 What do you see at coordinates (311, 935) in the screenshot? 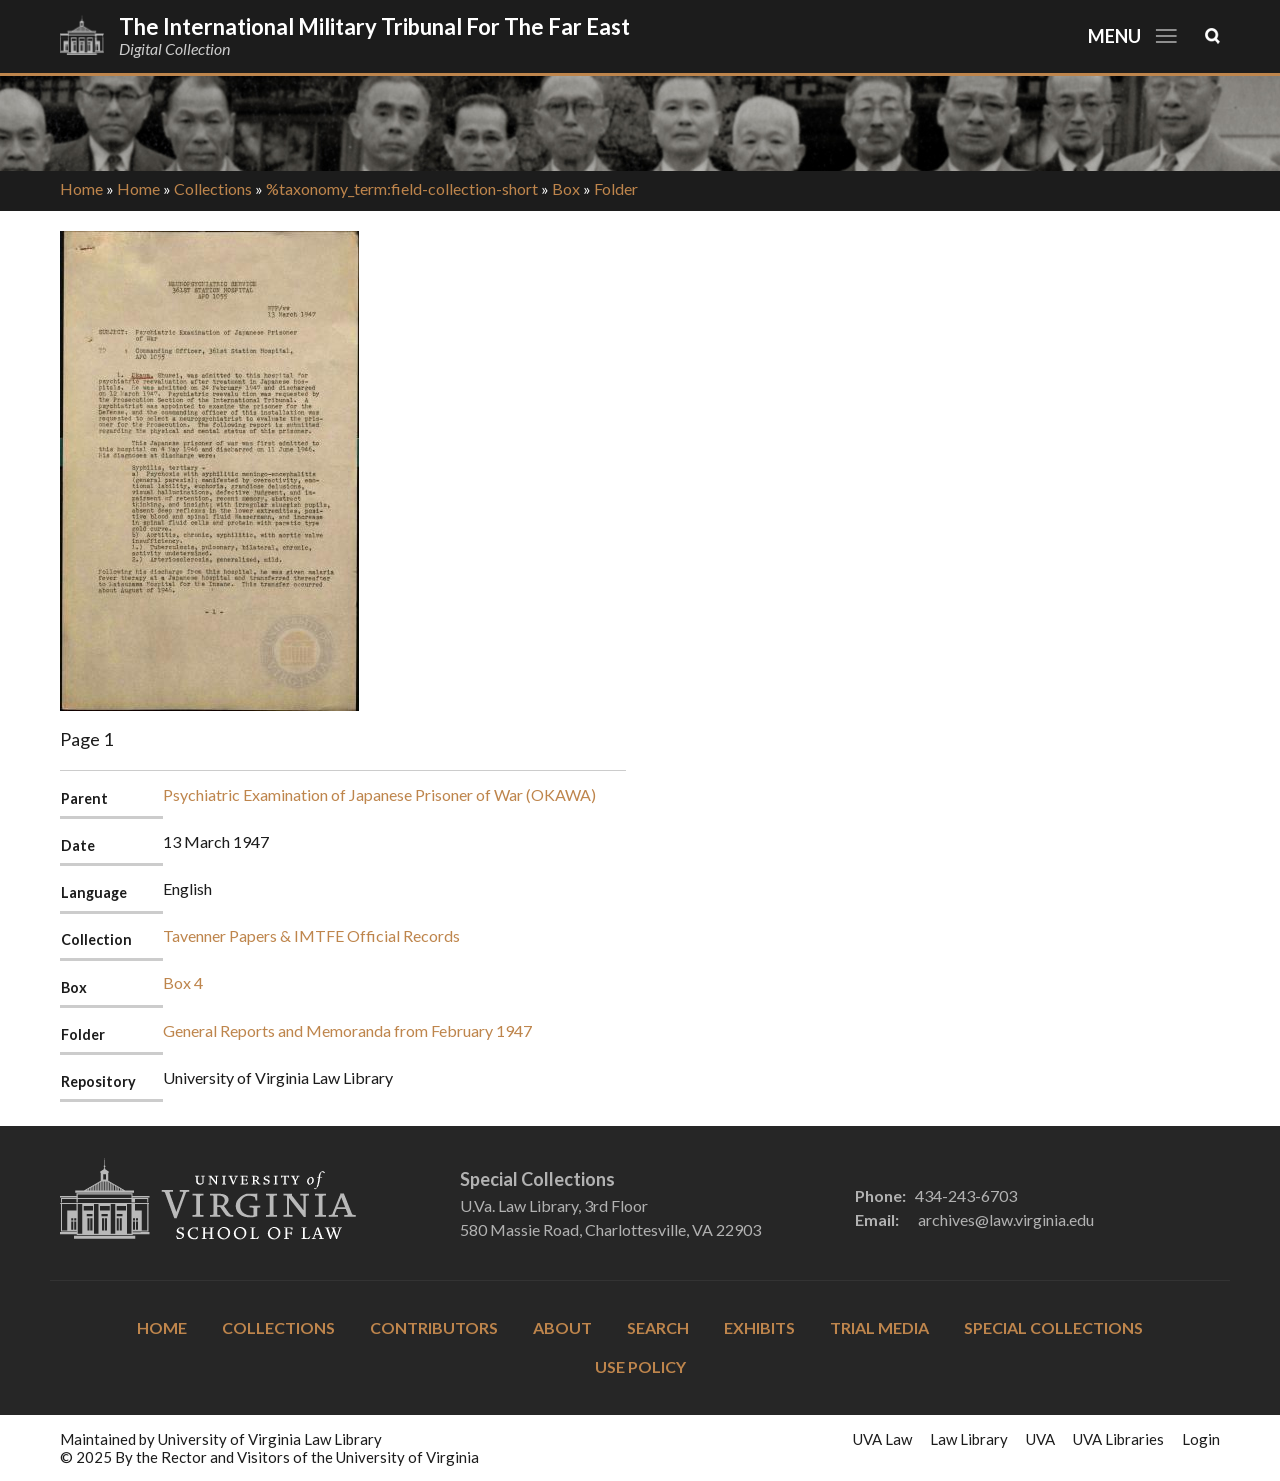
I see `Tavenner Papers & IMTFE Official Records` at bounding box center [311, 935].